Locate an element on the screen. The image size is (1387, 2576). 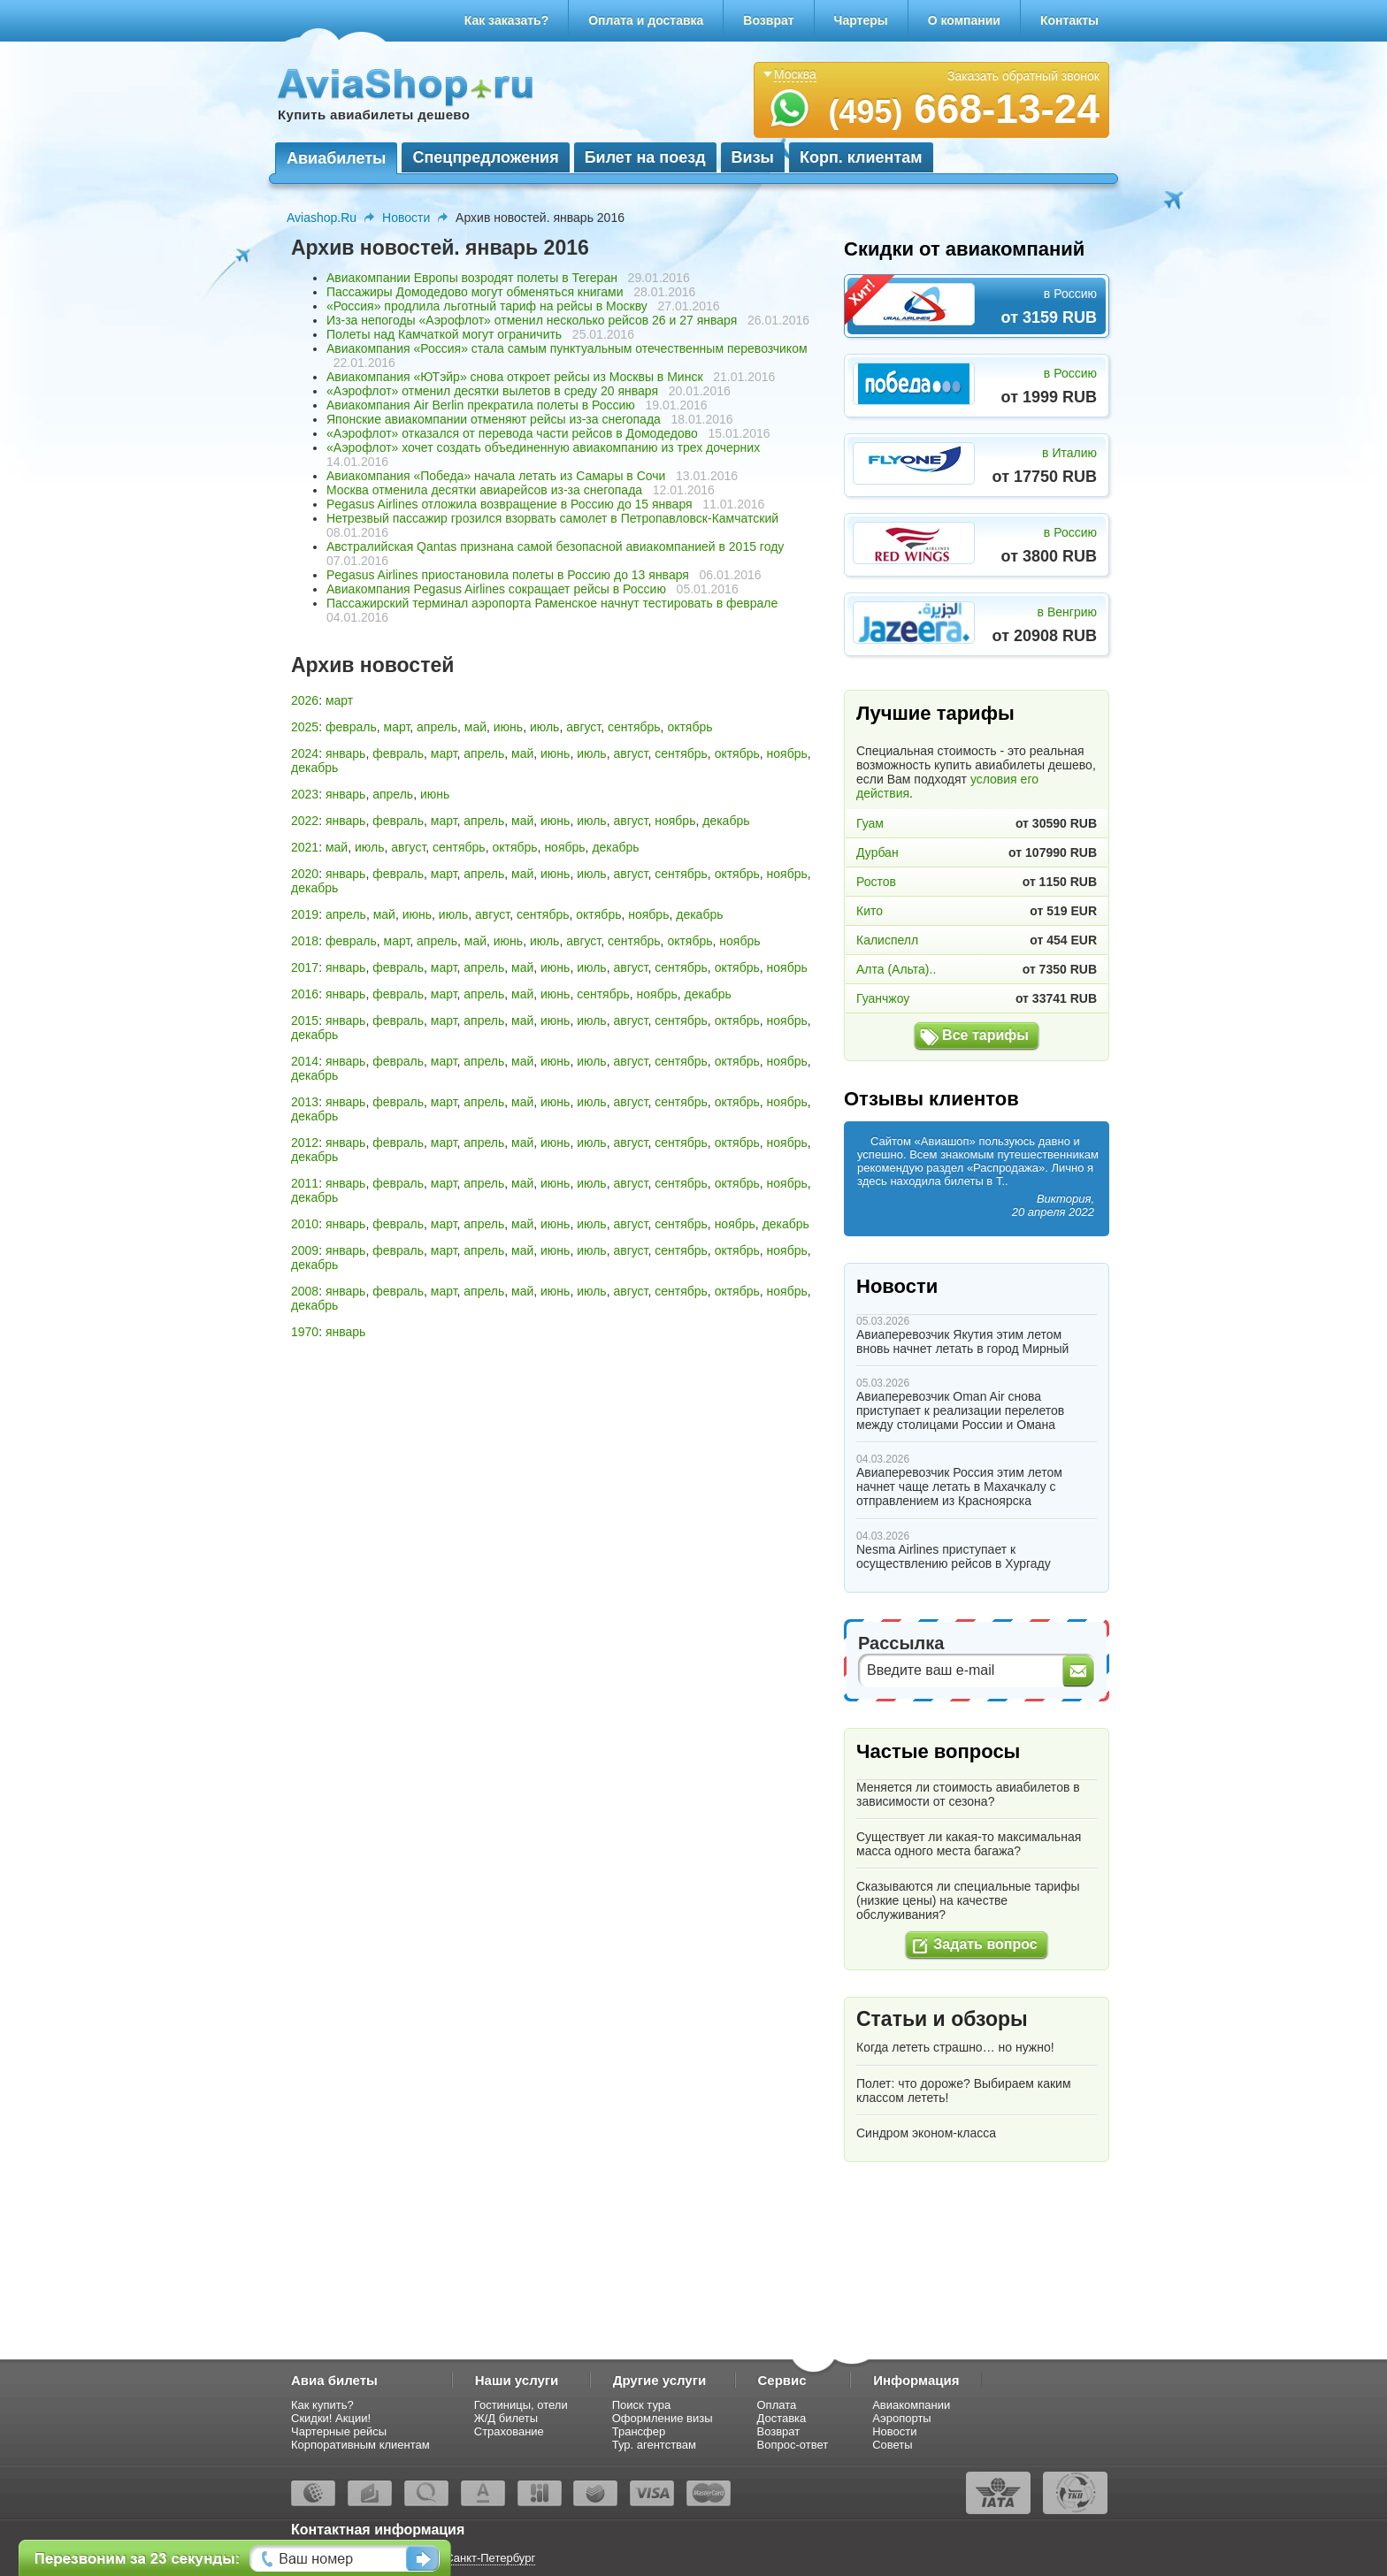
Скидки! Акции! is located at coordinates (331, 2418).